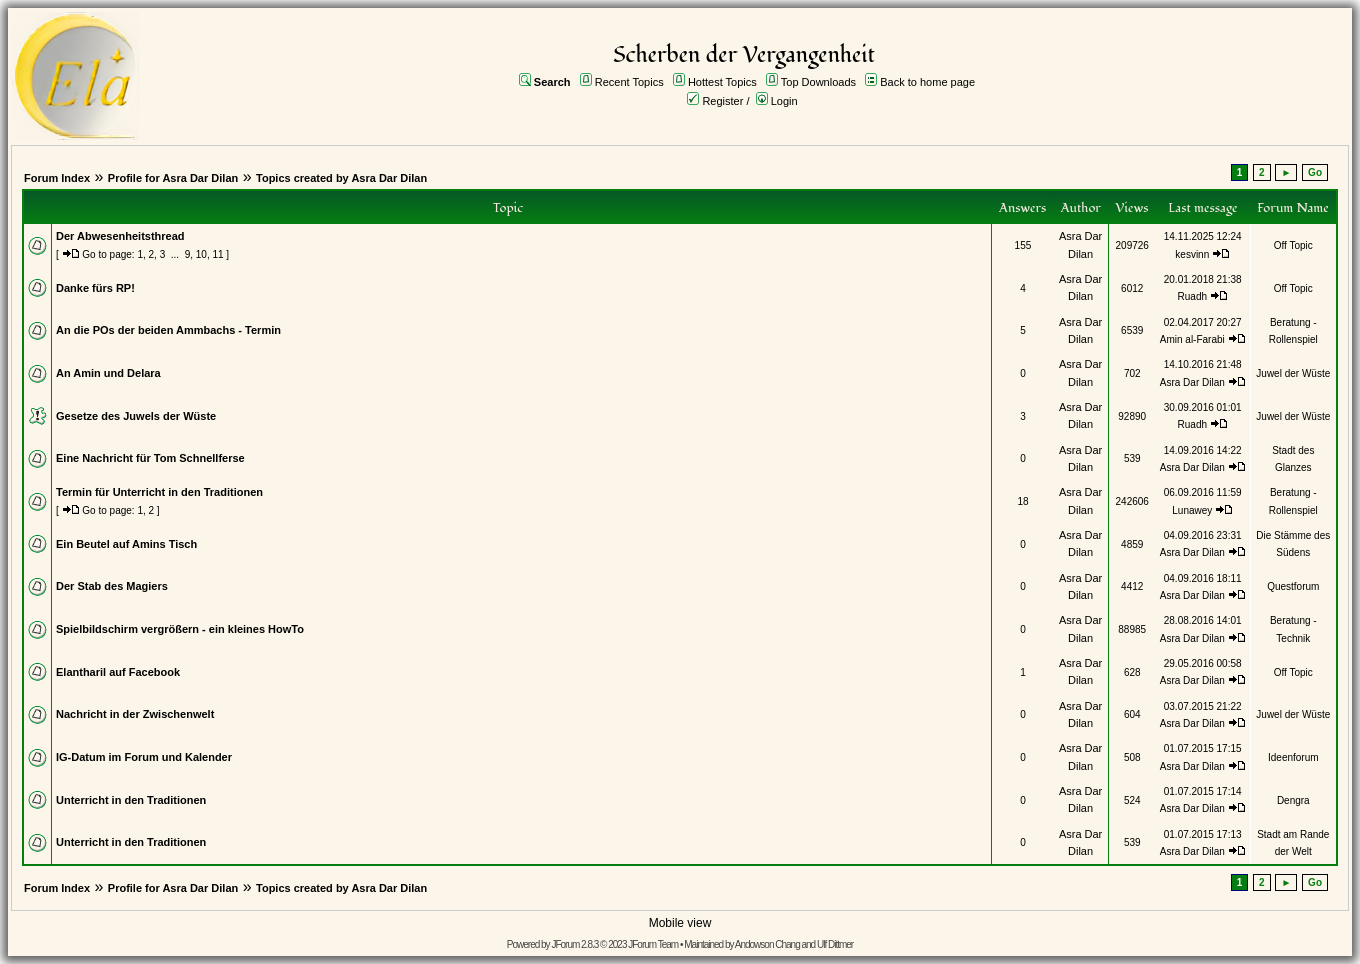  I want to click on JForum 2.8.3, so click(574, 944).